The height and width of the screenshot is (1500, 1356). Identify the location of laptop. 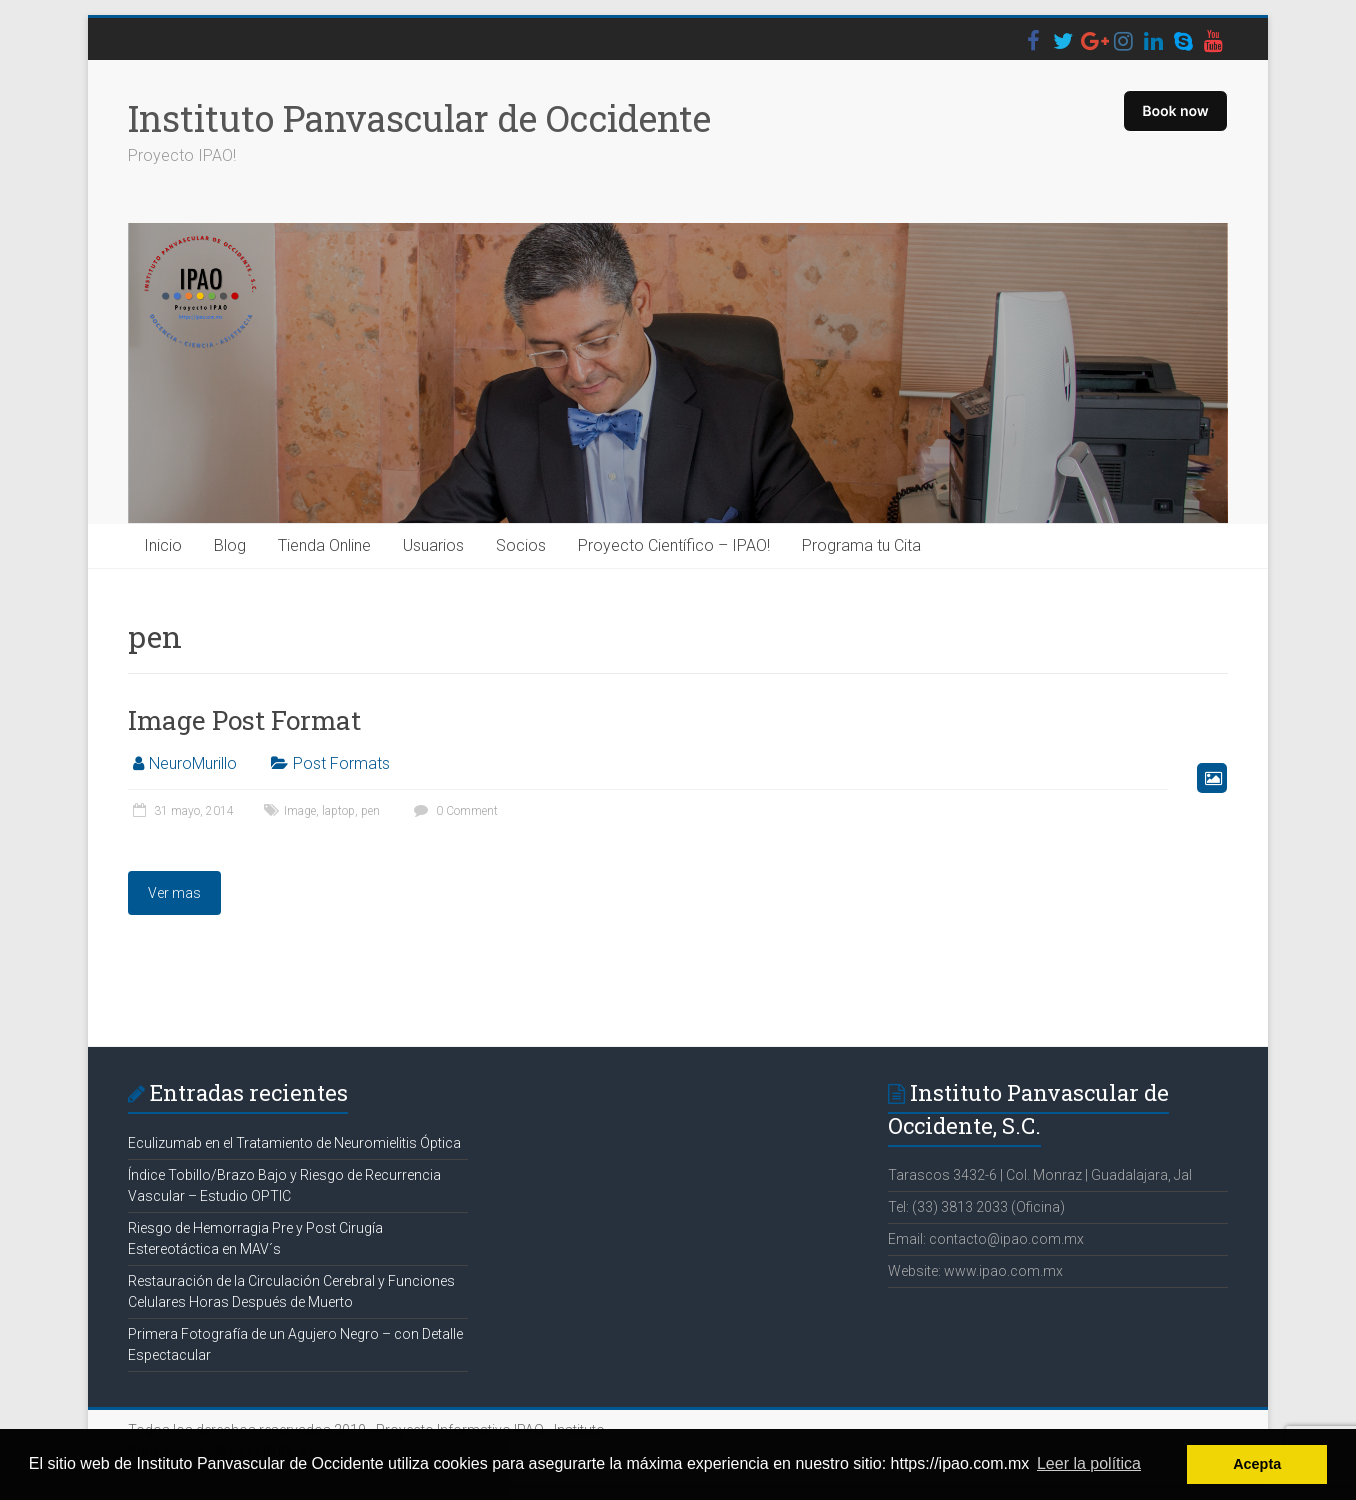
(338, 811).